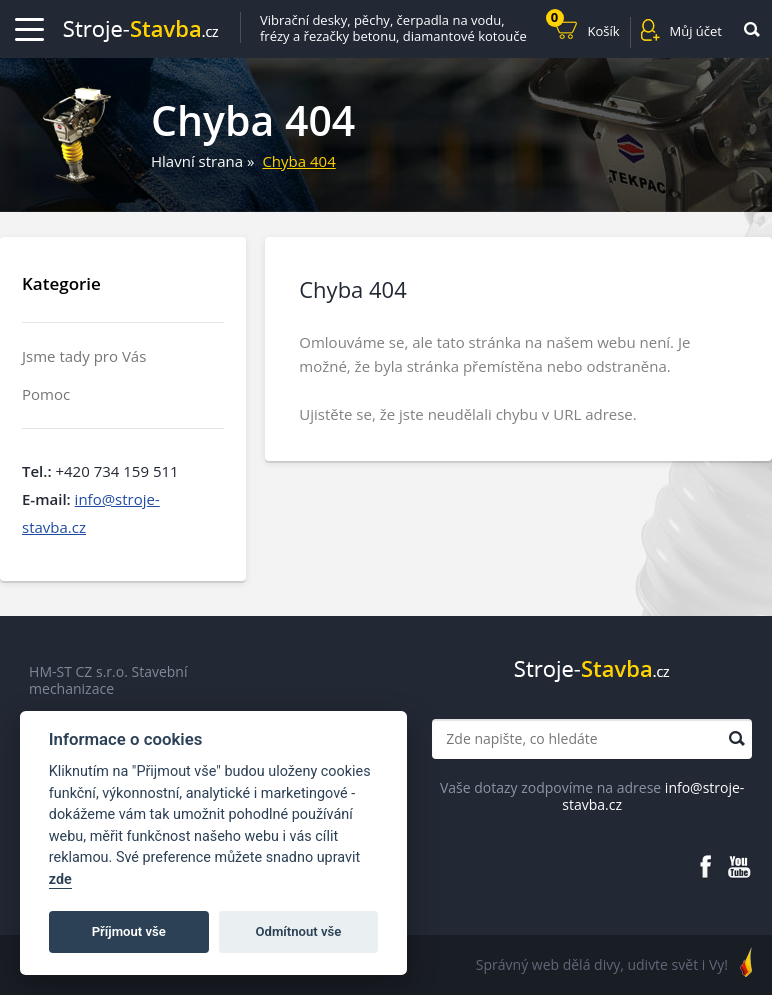 This screenshot has height=995, width=772. What do you see at coordinates (298, 161) in the screenshot?
I see `Chyba 404` at bounding box center [298, 161].